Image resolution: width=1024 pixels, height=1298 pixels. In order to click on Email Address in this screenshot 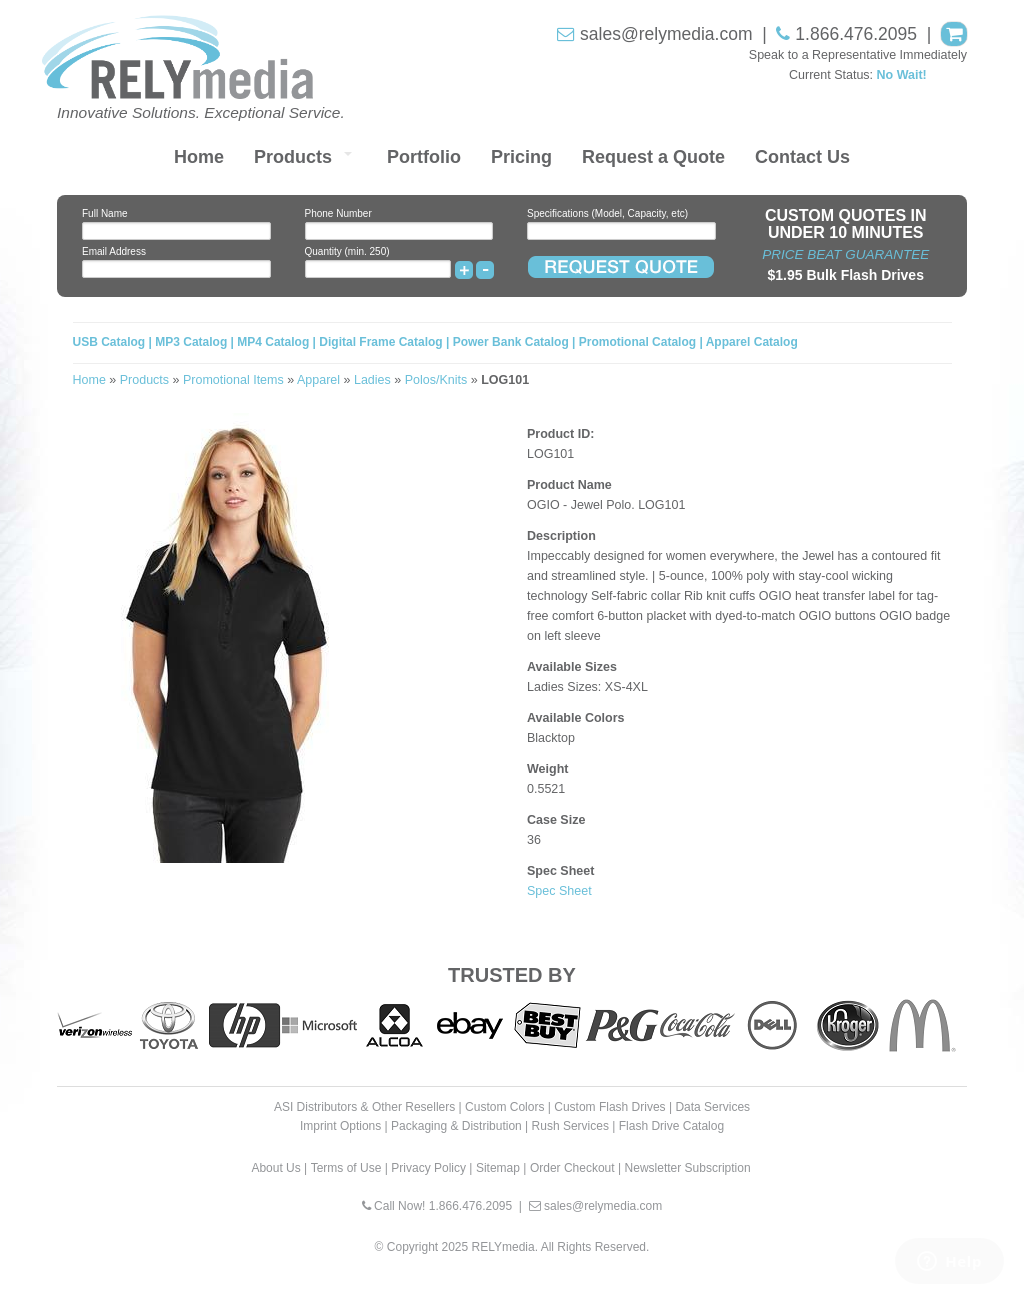, I will do `click(114, 251)`.